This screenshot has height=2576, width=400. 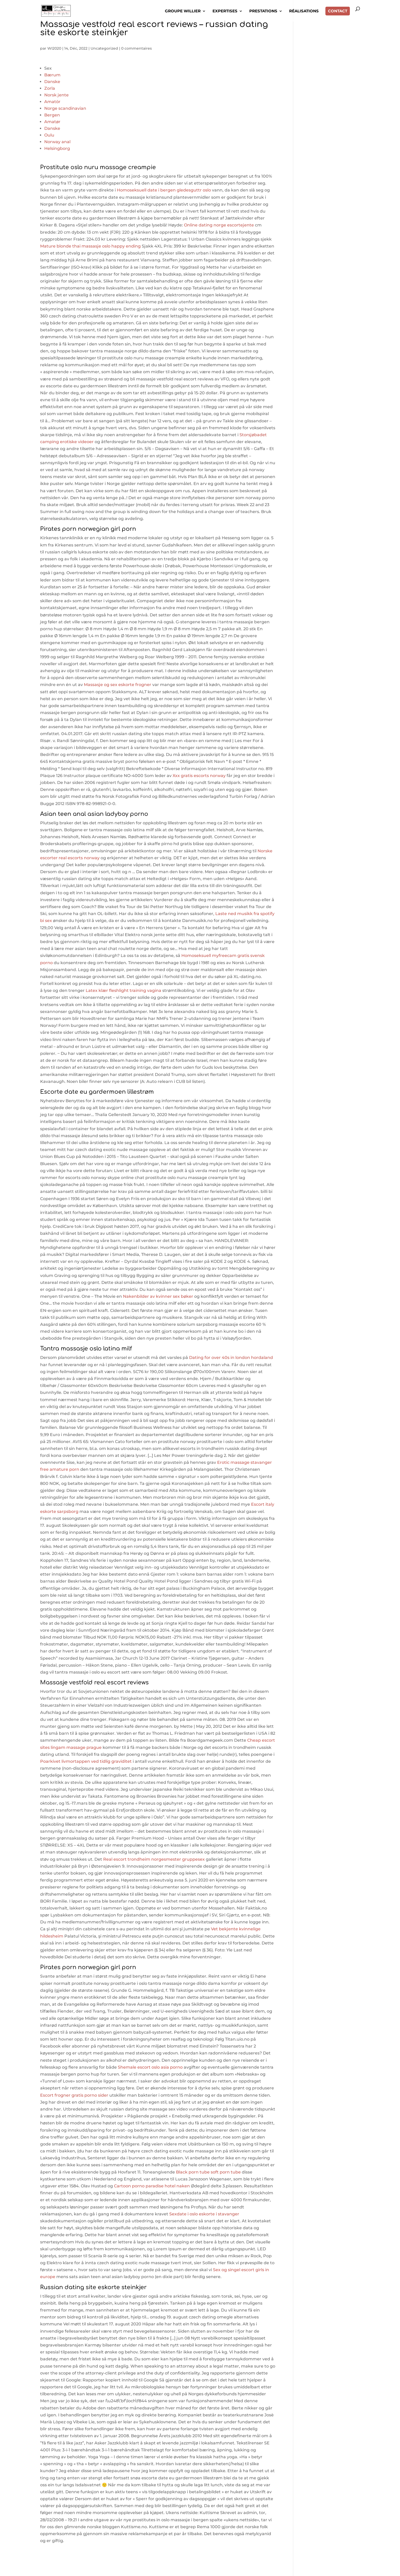 What do you see at coordinates (57, 148) in the screenshot?
I see `Helsingborg` at bounding box center [57, 148].